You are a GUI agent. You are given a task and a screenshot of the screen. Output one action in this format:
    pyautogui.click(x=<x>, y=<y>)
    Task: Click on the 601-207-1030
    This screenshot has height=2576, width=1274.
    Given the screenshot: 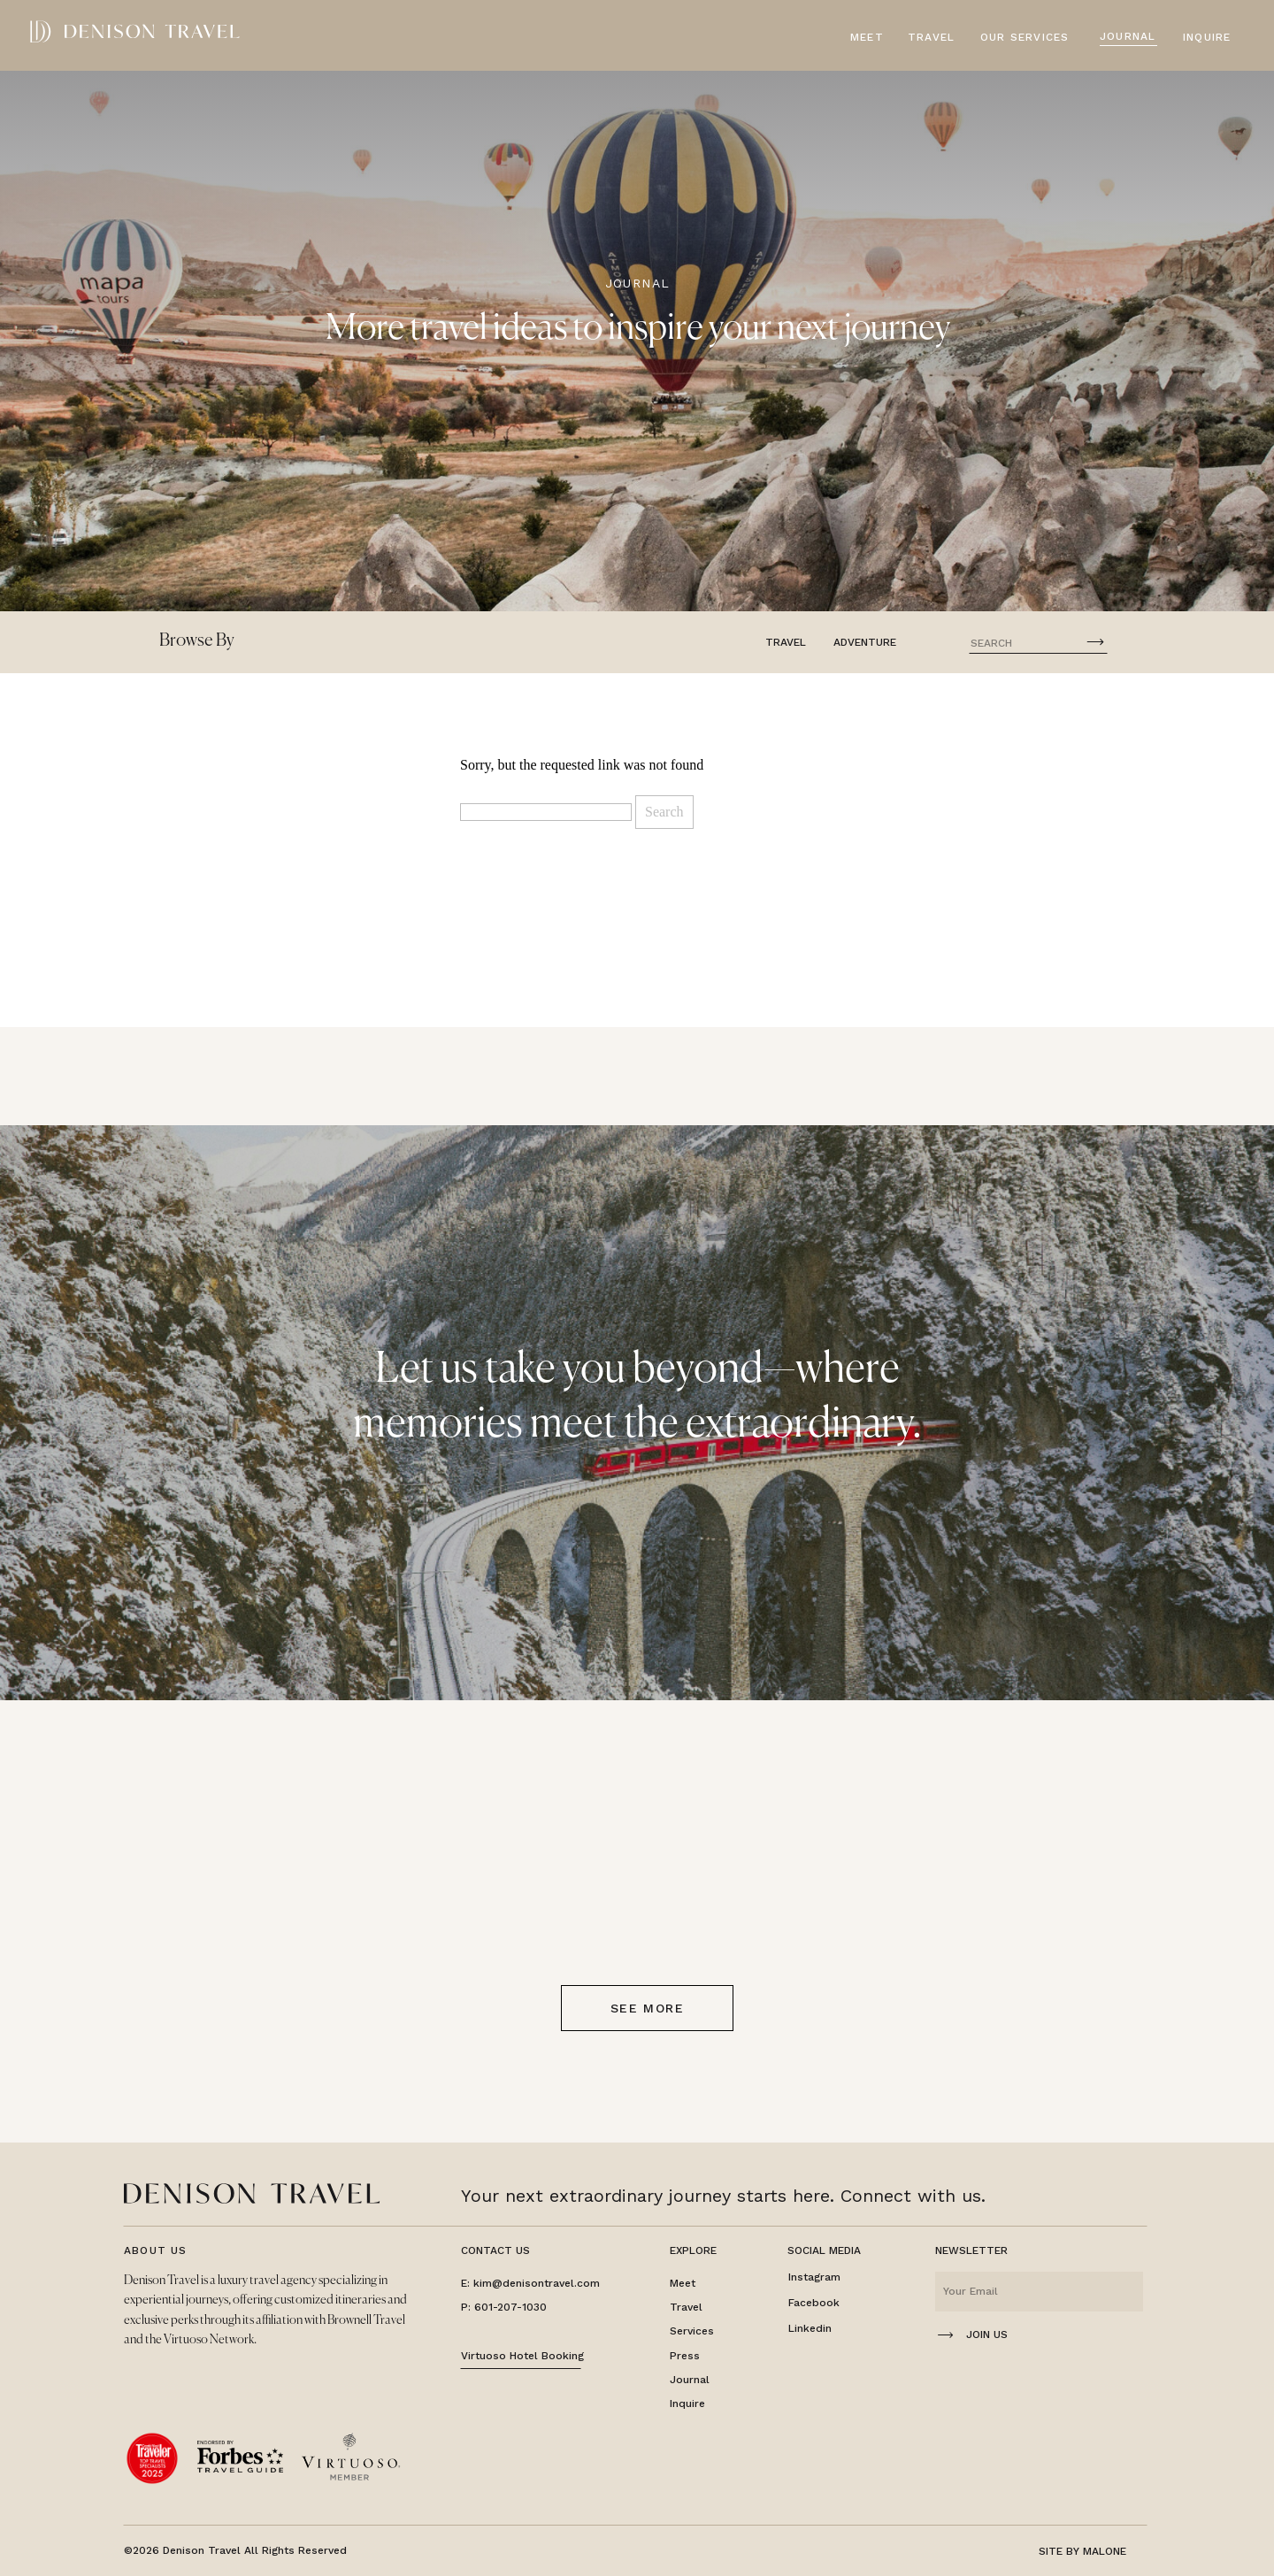 What is the action you would take?
    pyautogui.click(x=510, y=2307)
    